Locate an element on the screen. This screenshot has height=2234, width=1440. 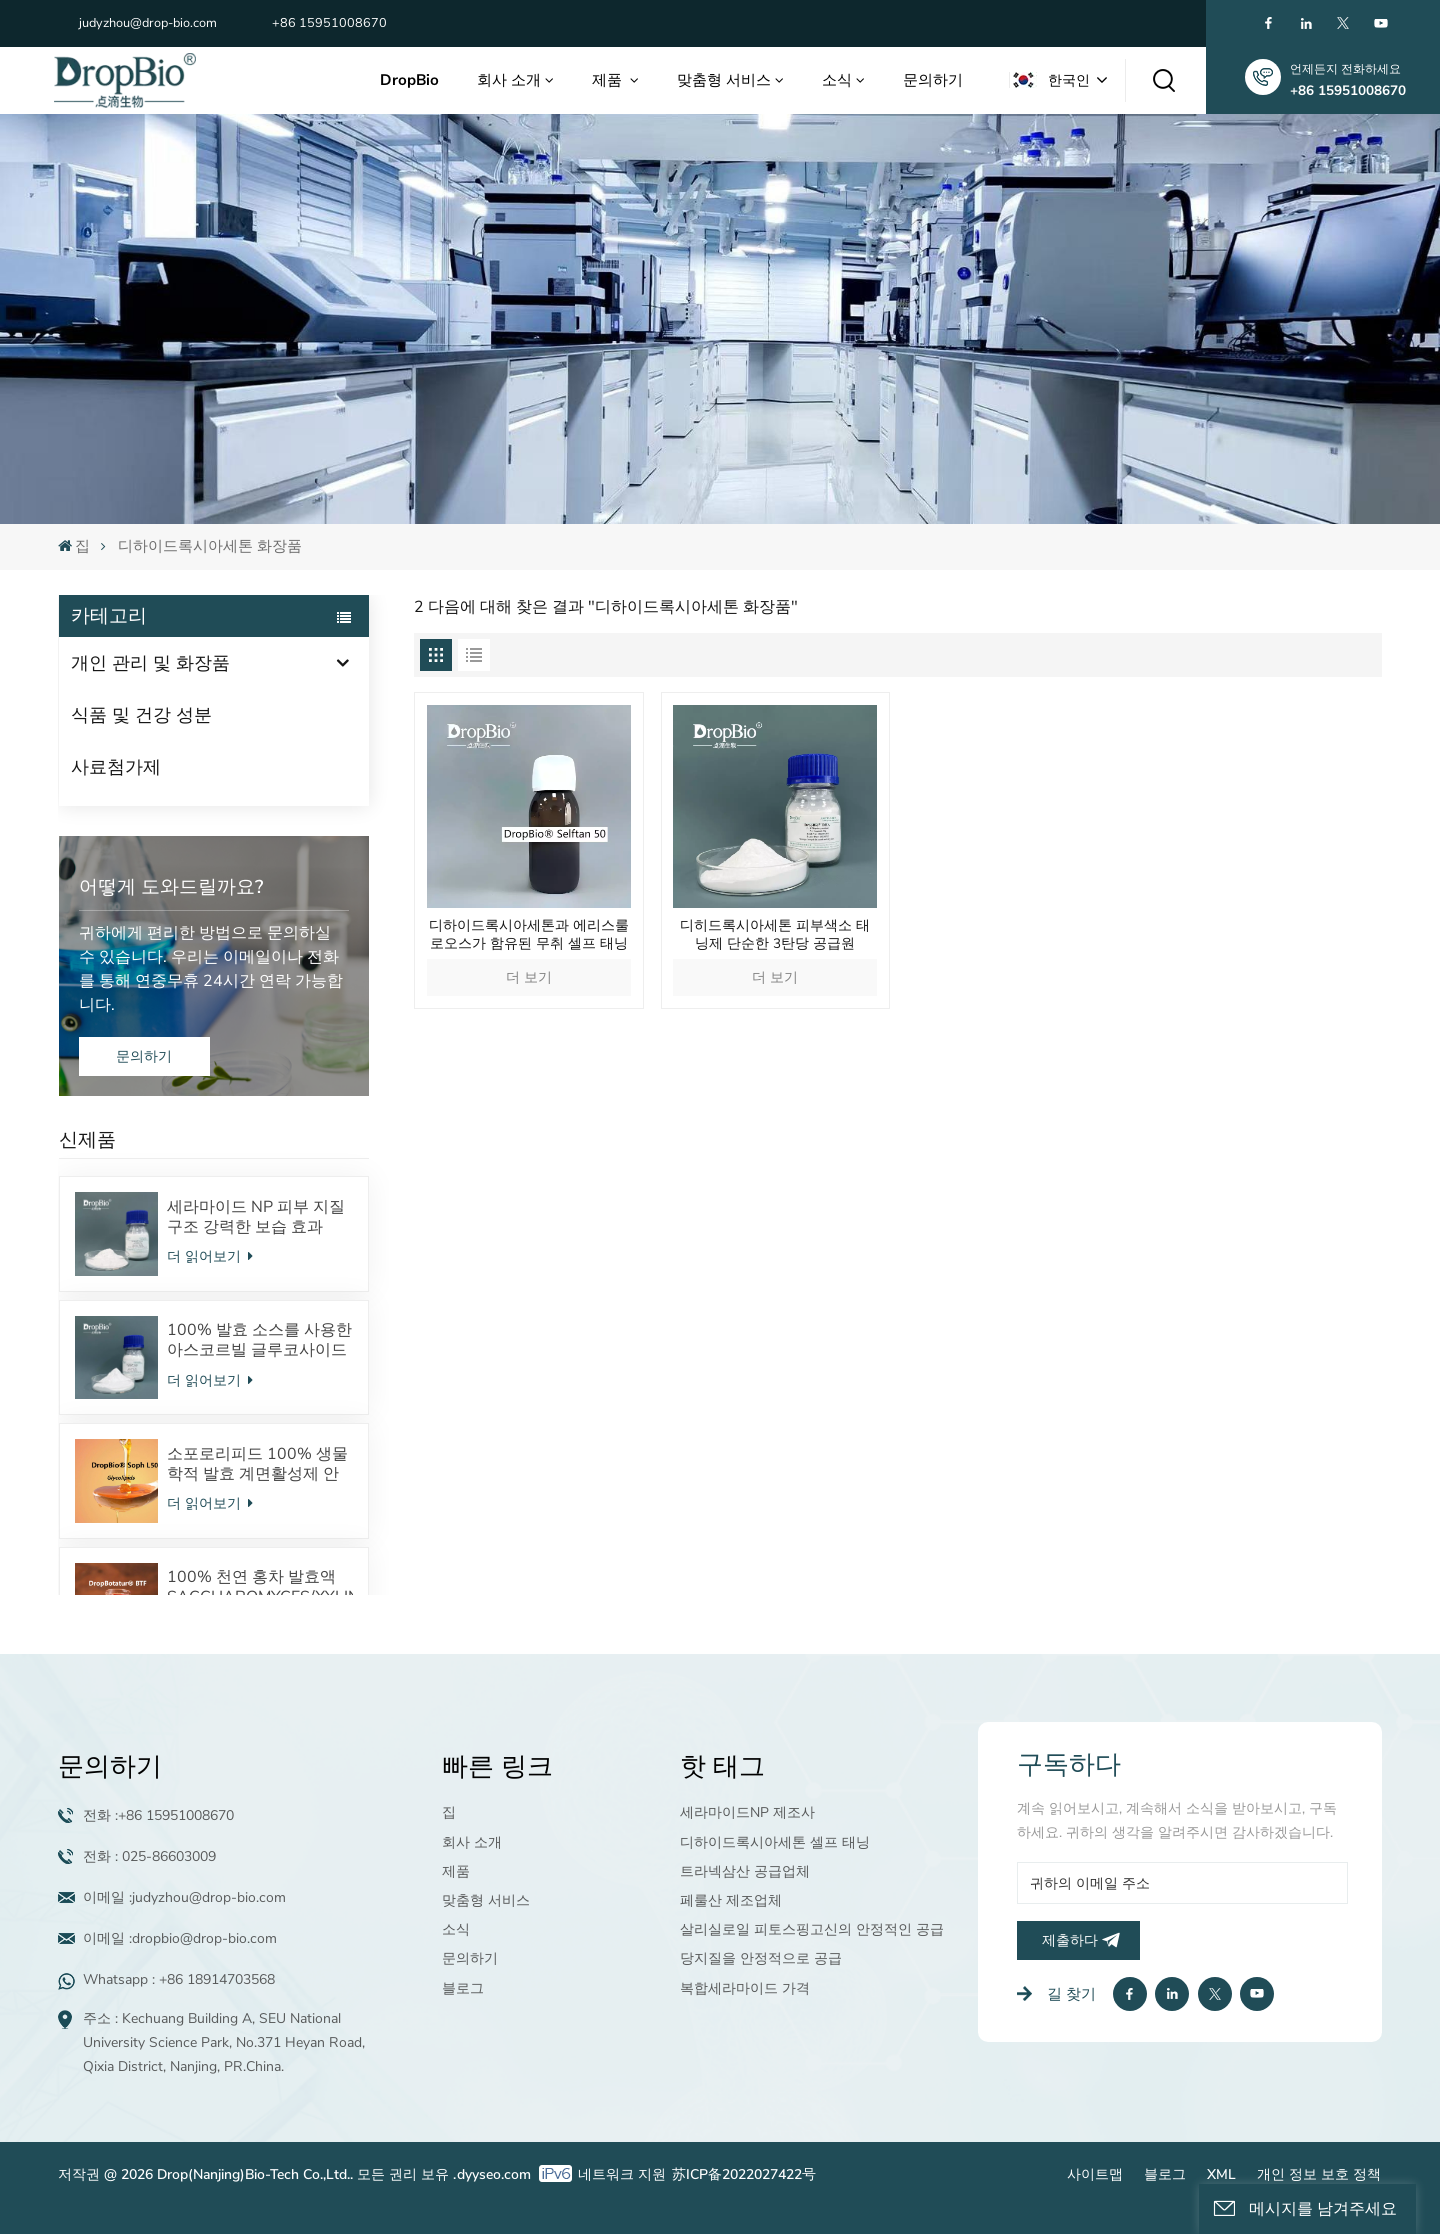
苏ICP备2022027422号 is located at coordinates (744, 2174).